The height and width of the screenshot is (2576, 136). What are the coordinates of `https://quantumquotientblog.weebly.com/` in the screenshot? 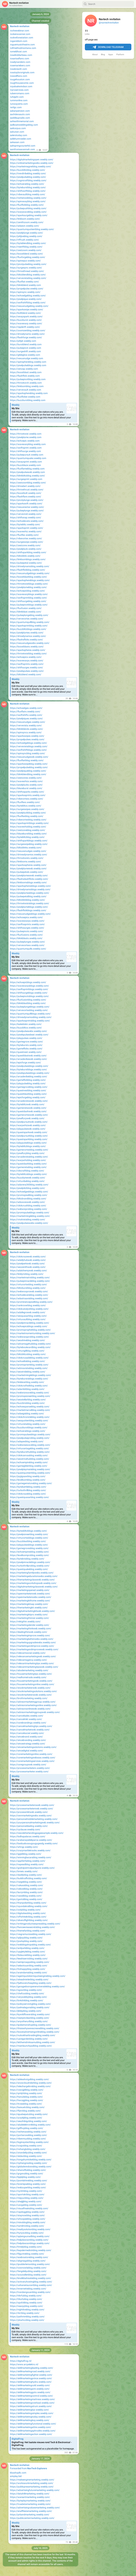 It's located at (32, 229).